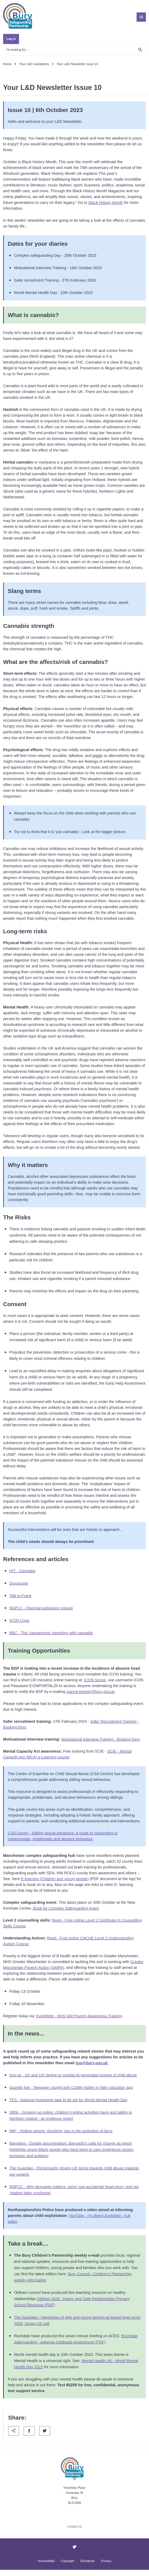 The height and width of the screenshot is (2576, 149). Describe the element at coordinates (73, 2075) in the screenshot. I see `Gov.uk - UK and US pledge to combat AI-generated images of child abuse` at that location.